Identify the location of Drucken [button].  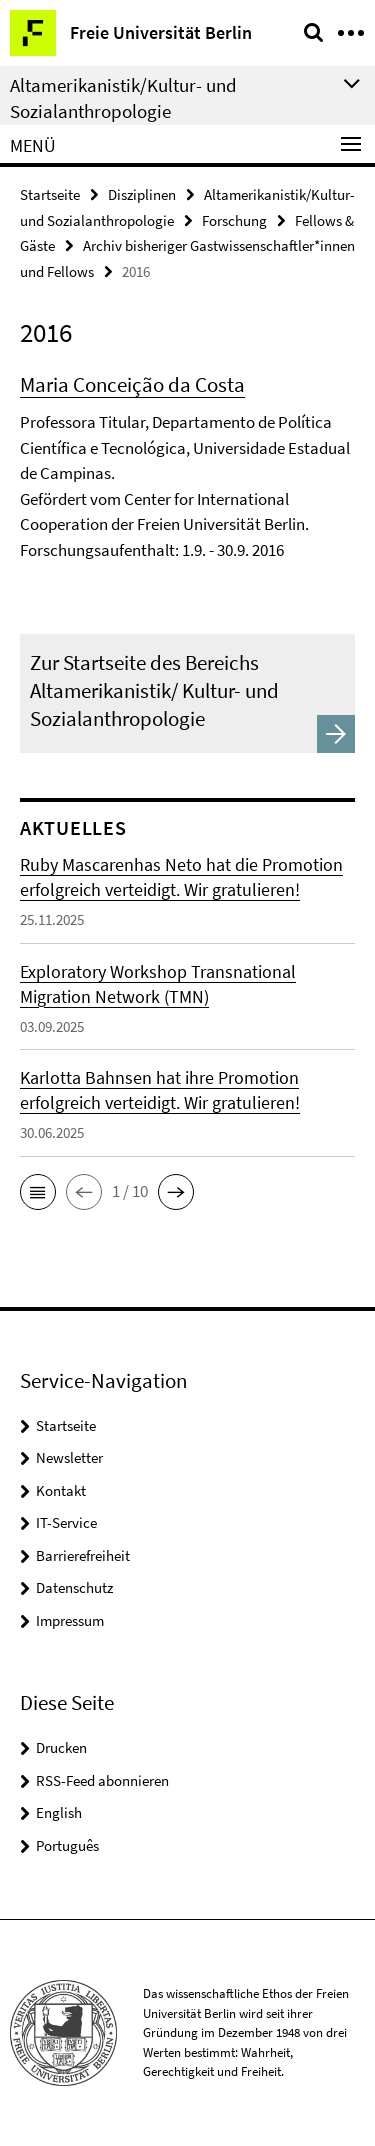
(61, 1747).